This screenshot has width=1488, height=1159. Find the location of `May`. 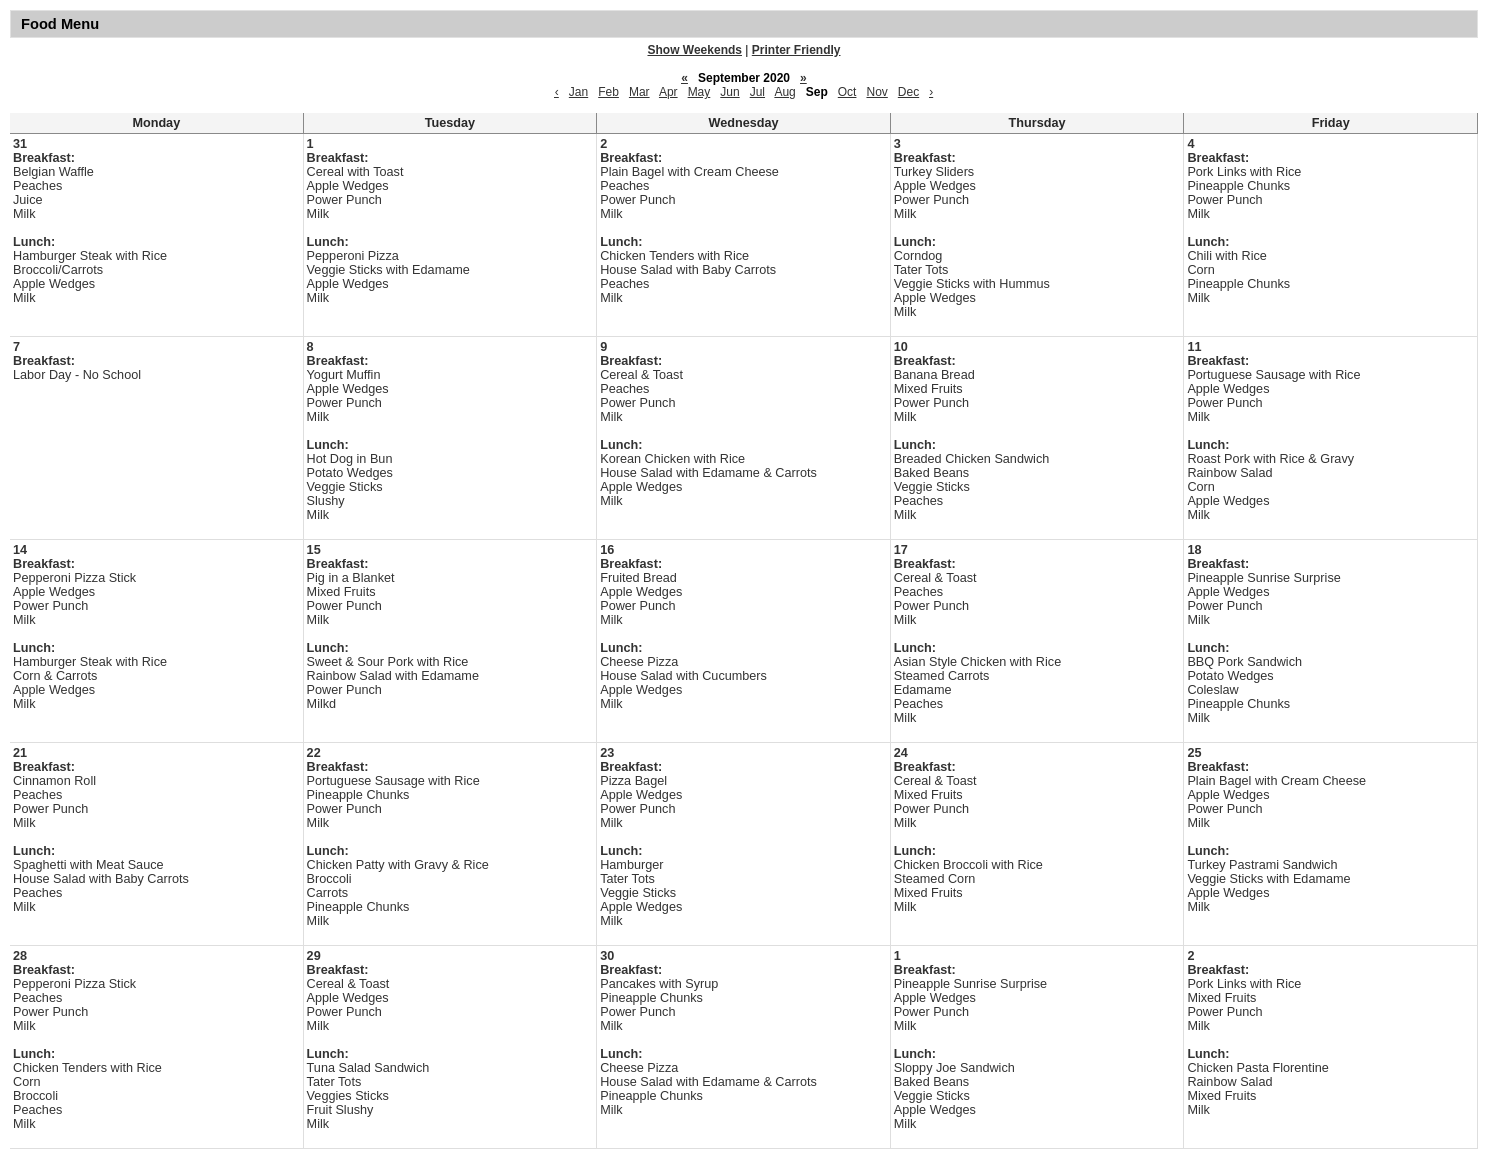

May is located at coordinates (699, 92).